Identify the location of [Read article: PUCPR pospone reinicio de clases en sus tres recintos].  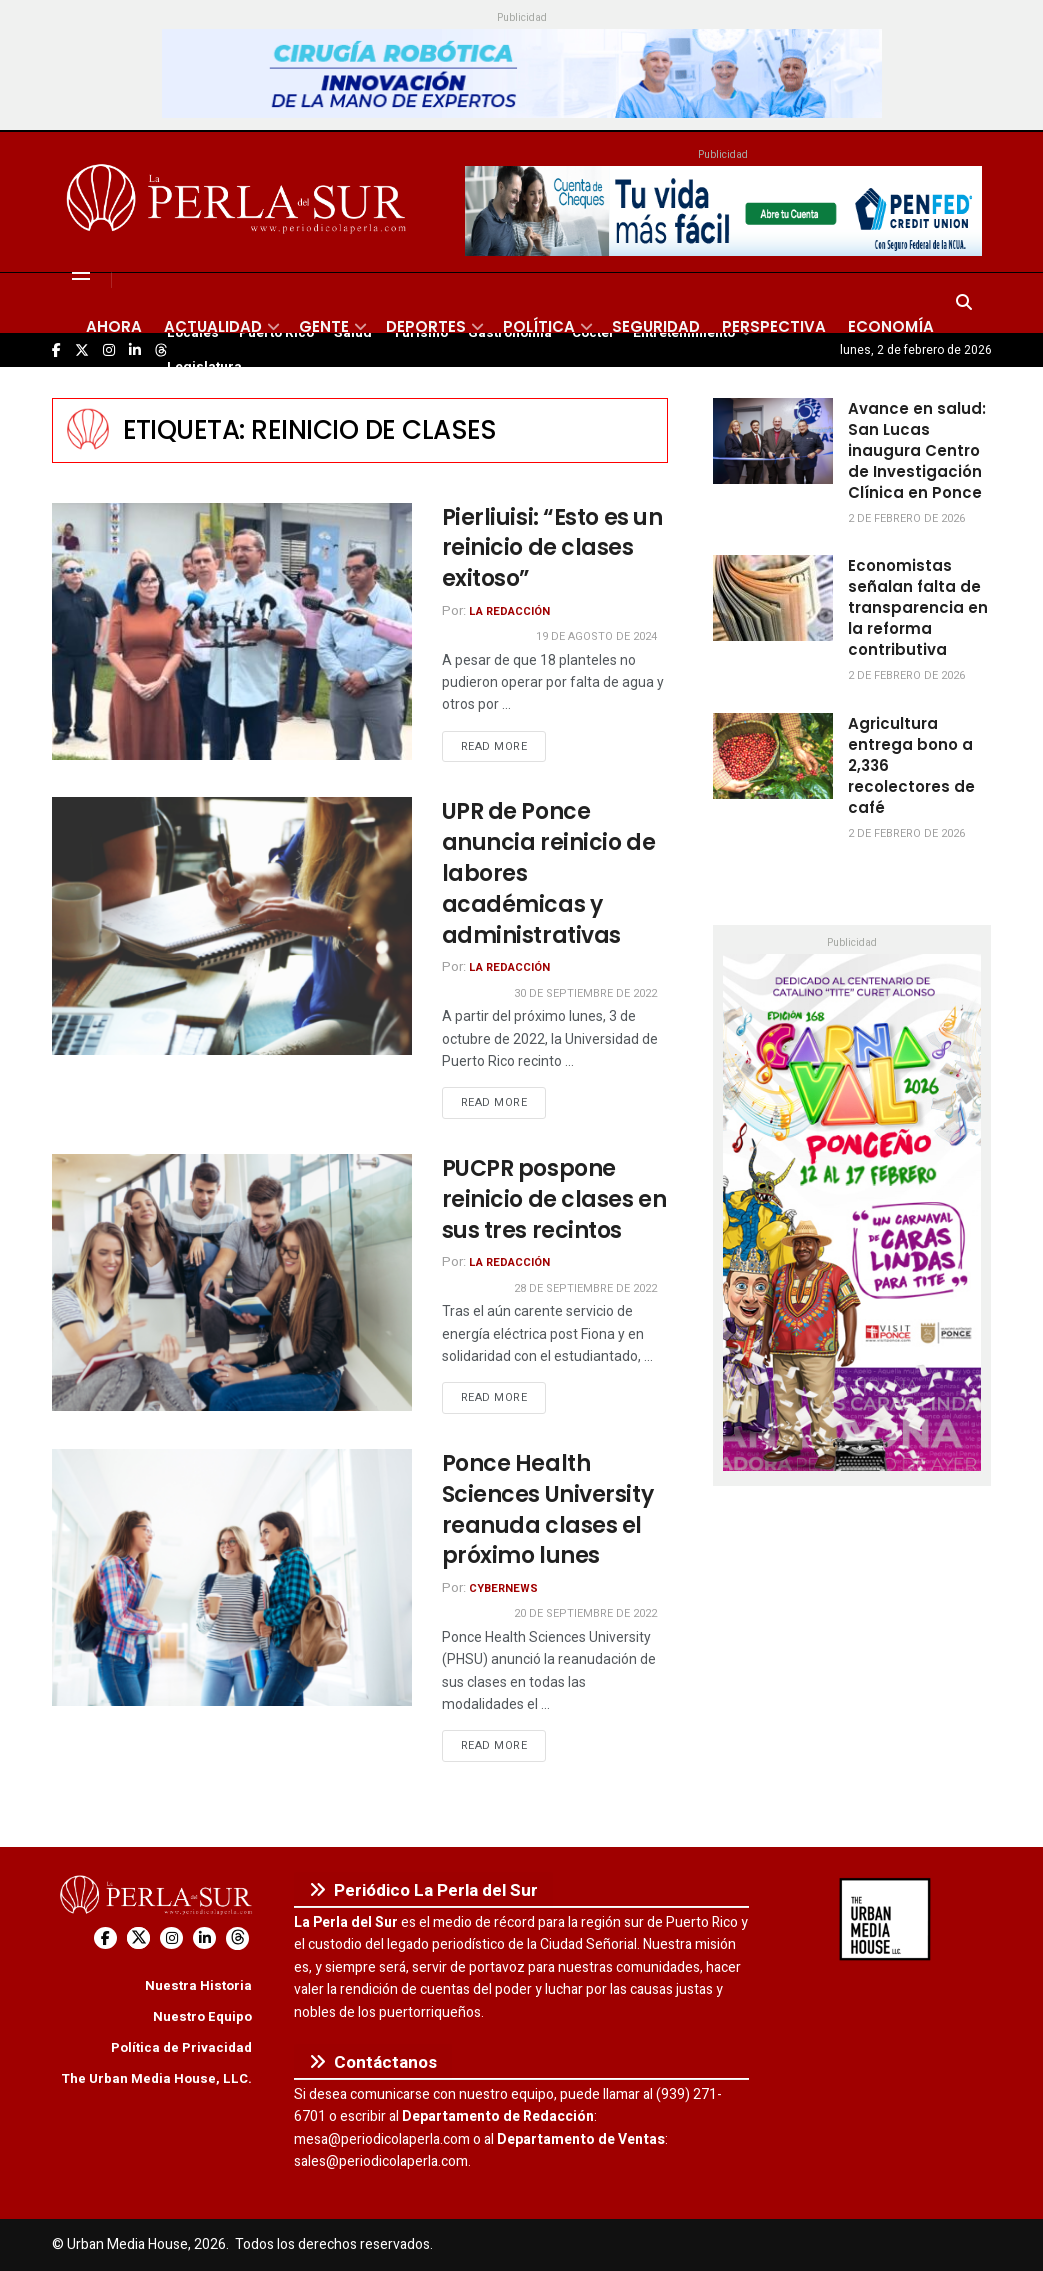
(232, 1282).